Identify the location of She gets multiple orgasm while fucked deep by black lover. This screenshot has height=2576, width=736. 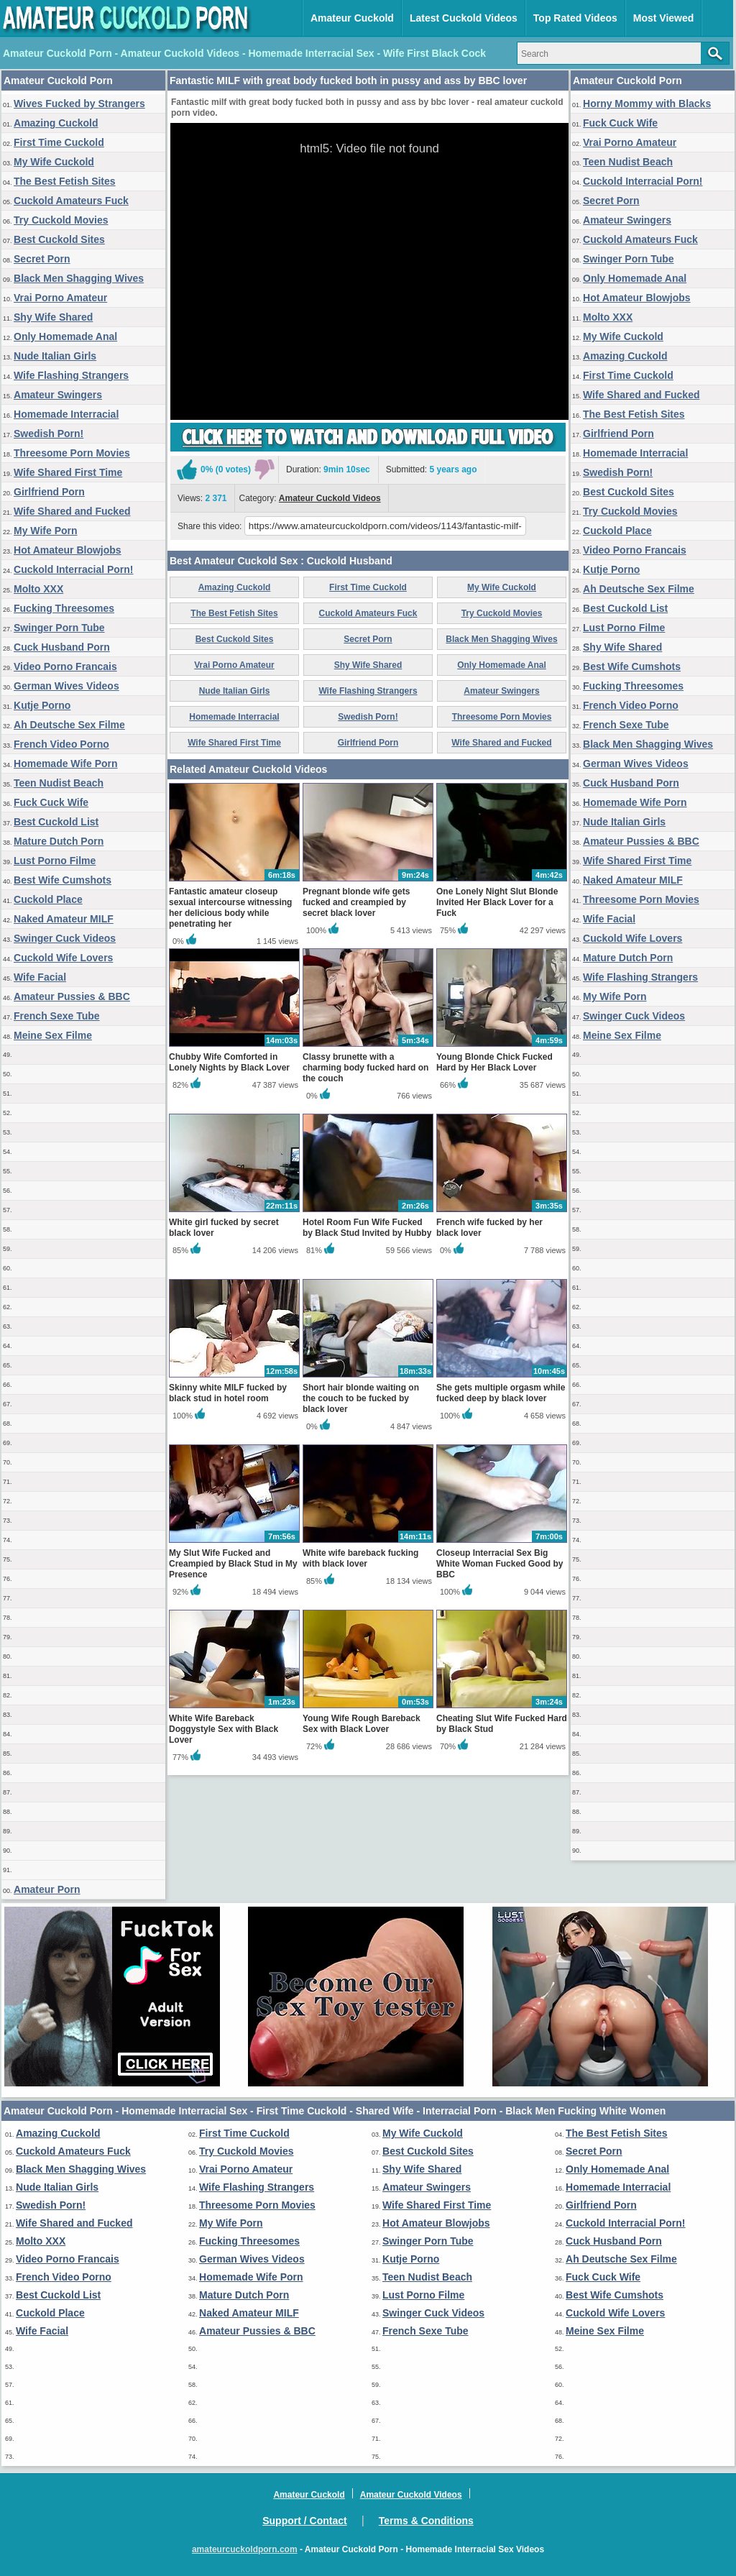
(500, 1393).